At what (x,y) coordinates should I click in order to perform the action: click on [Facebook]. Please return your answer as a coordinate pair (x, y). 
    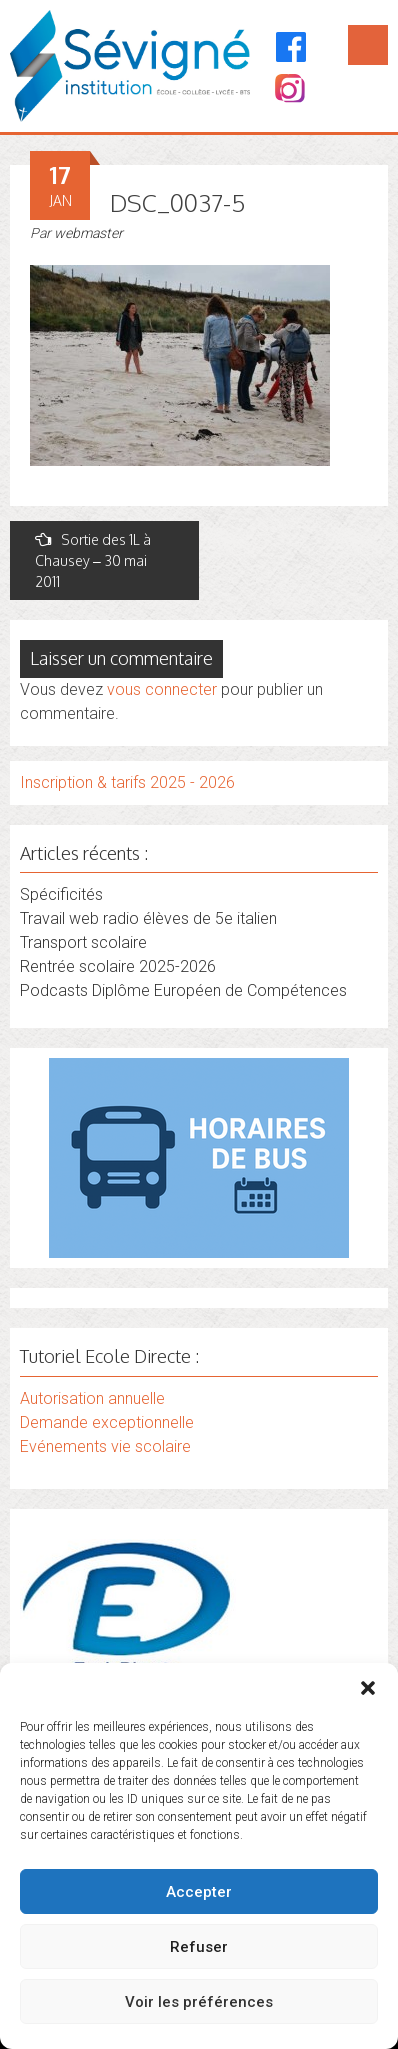
    Looking at the image, I should click on (291, 47).